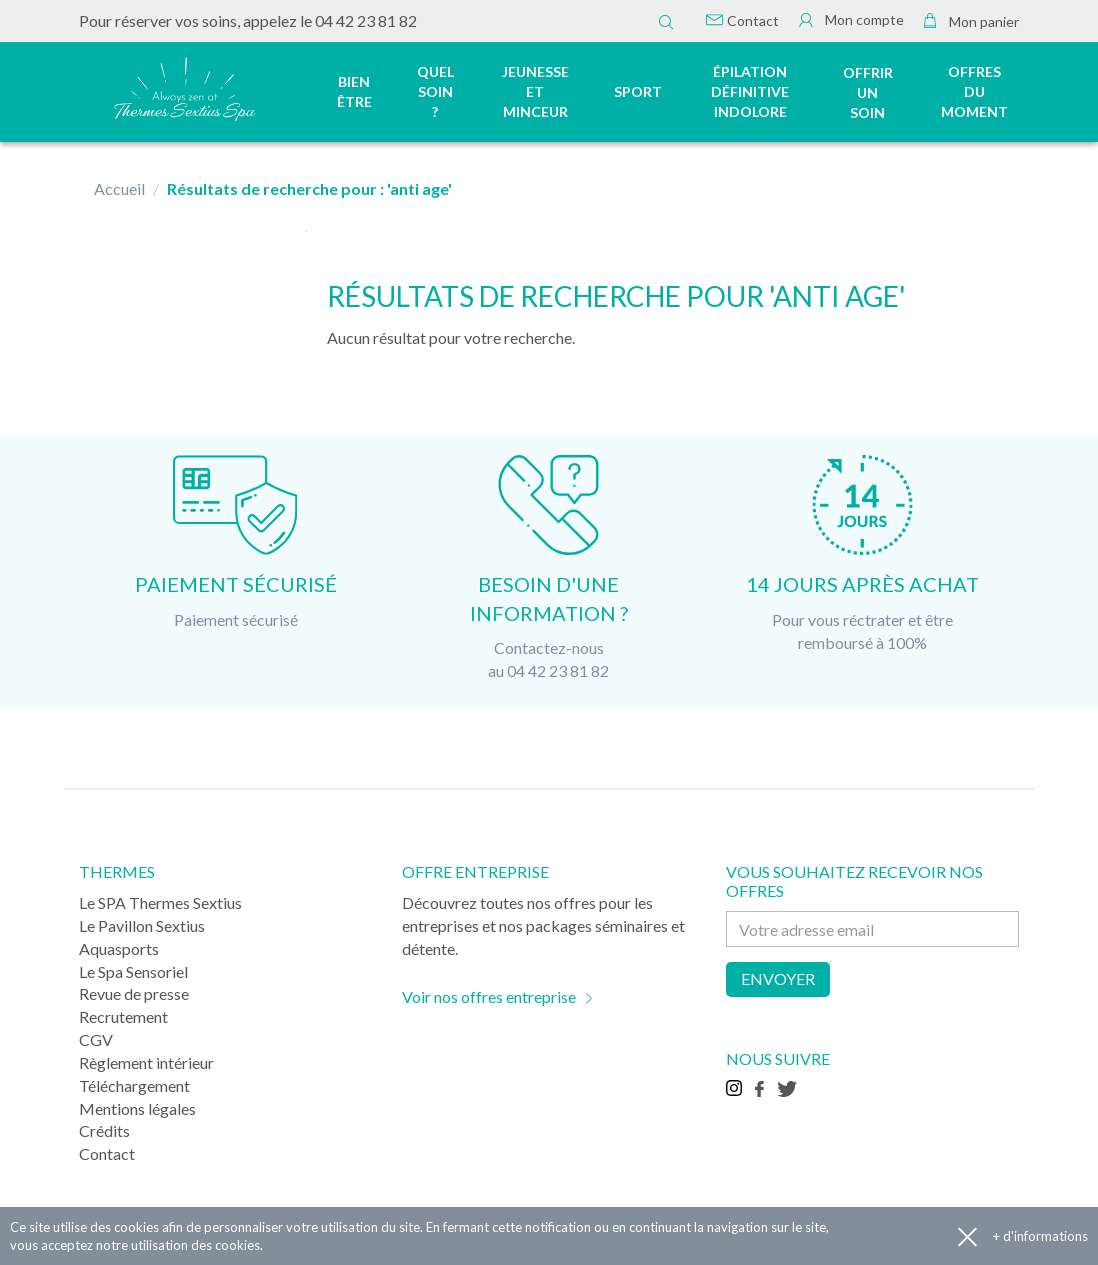  I want to click on Voir nos offres entreprise, so click(489, 996).